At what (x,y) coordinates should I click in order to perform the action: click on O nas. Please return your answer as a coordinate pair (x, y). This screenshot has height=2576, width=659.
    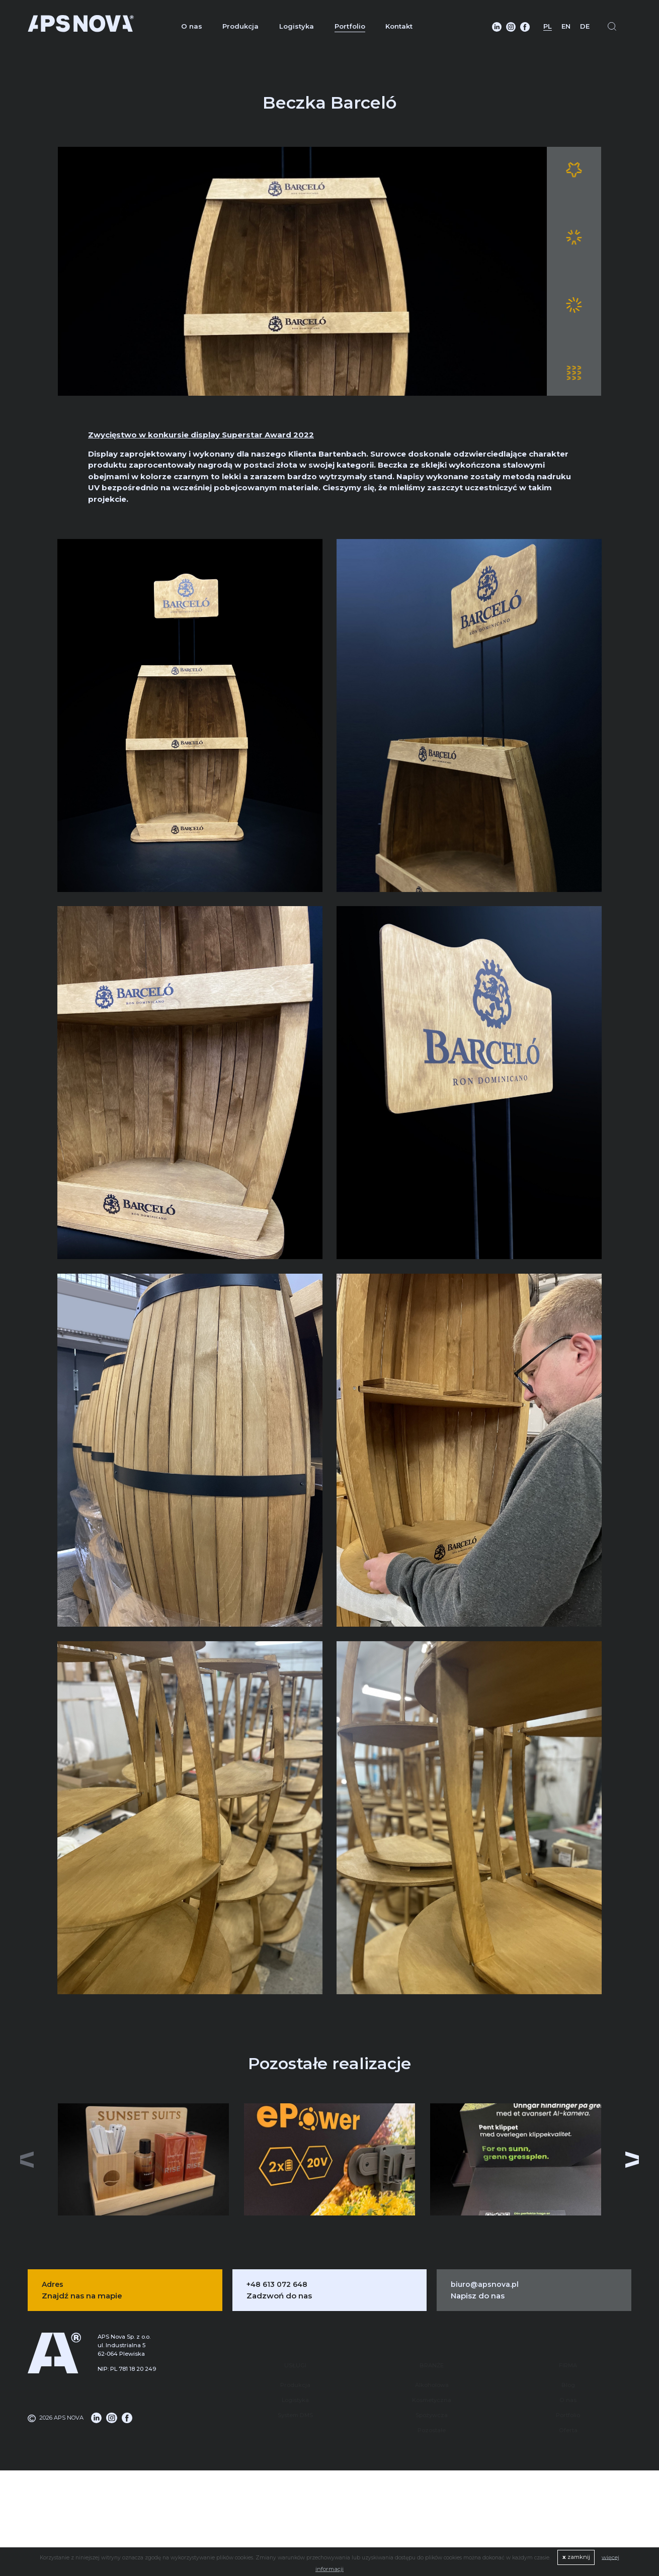
    Looking at the image, I should click on (191, 26).